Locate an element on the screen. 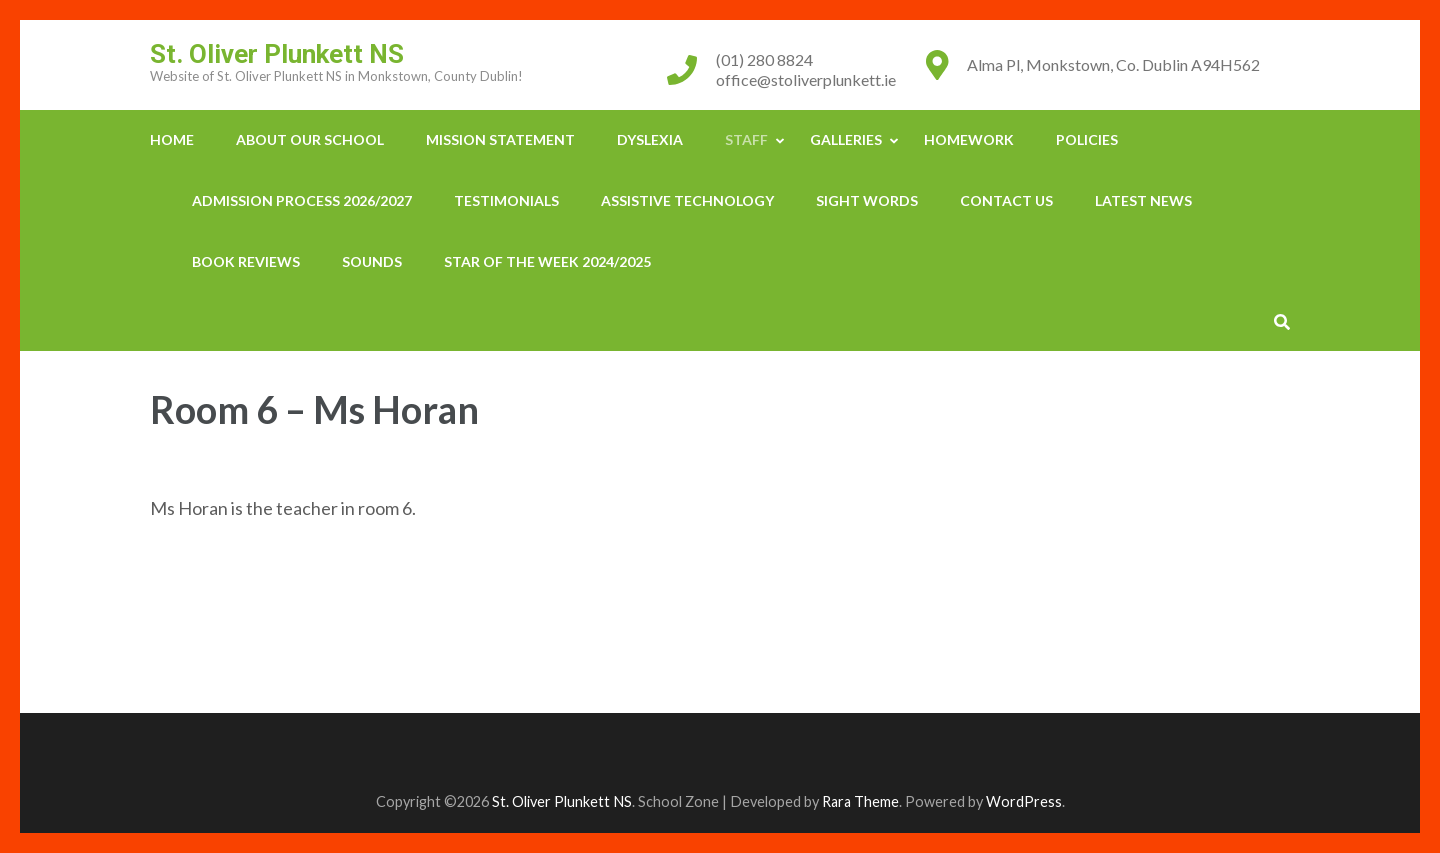  Contact Us is located at coordinates (1006, 200).